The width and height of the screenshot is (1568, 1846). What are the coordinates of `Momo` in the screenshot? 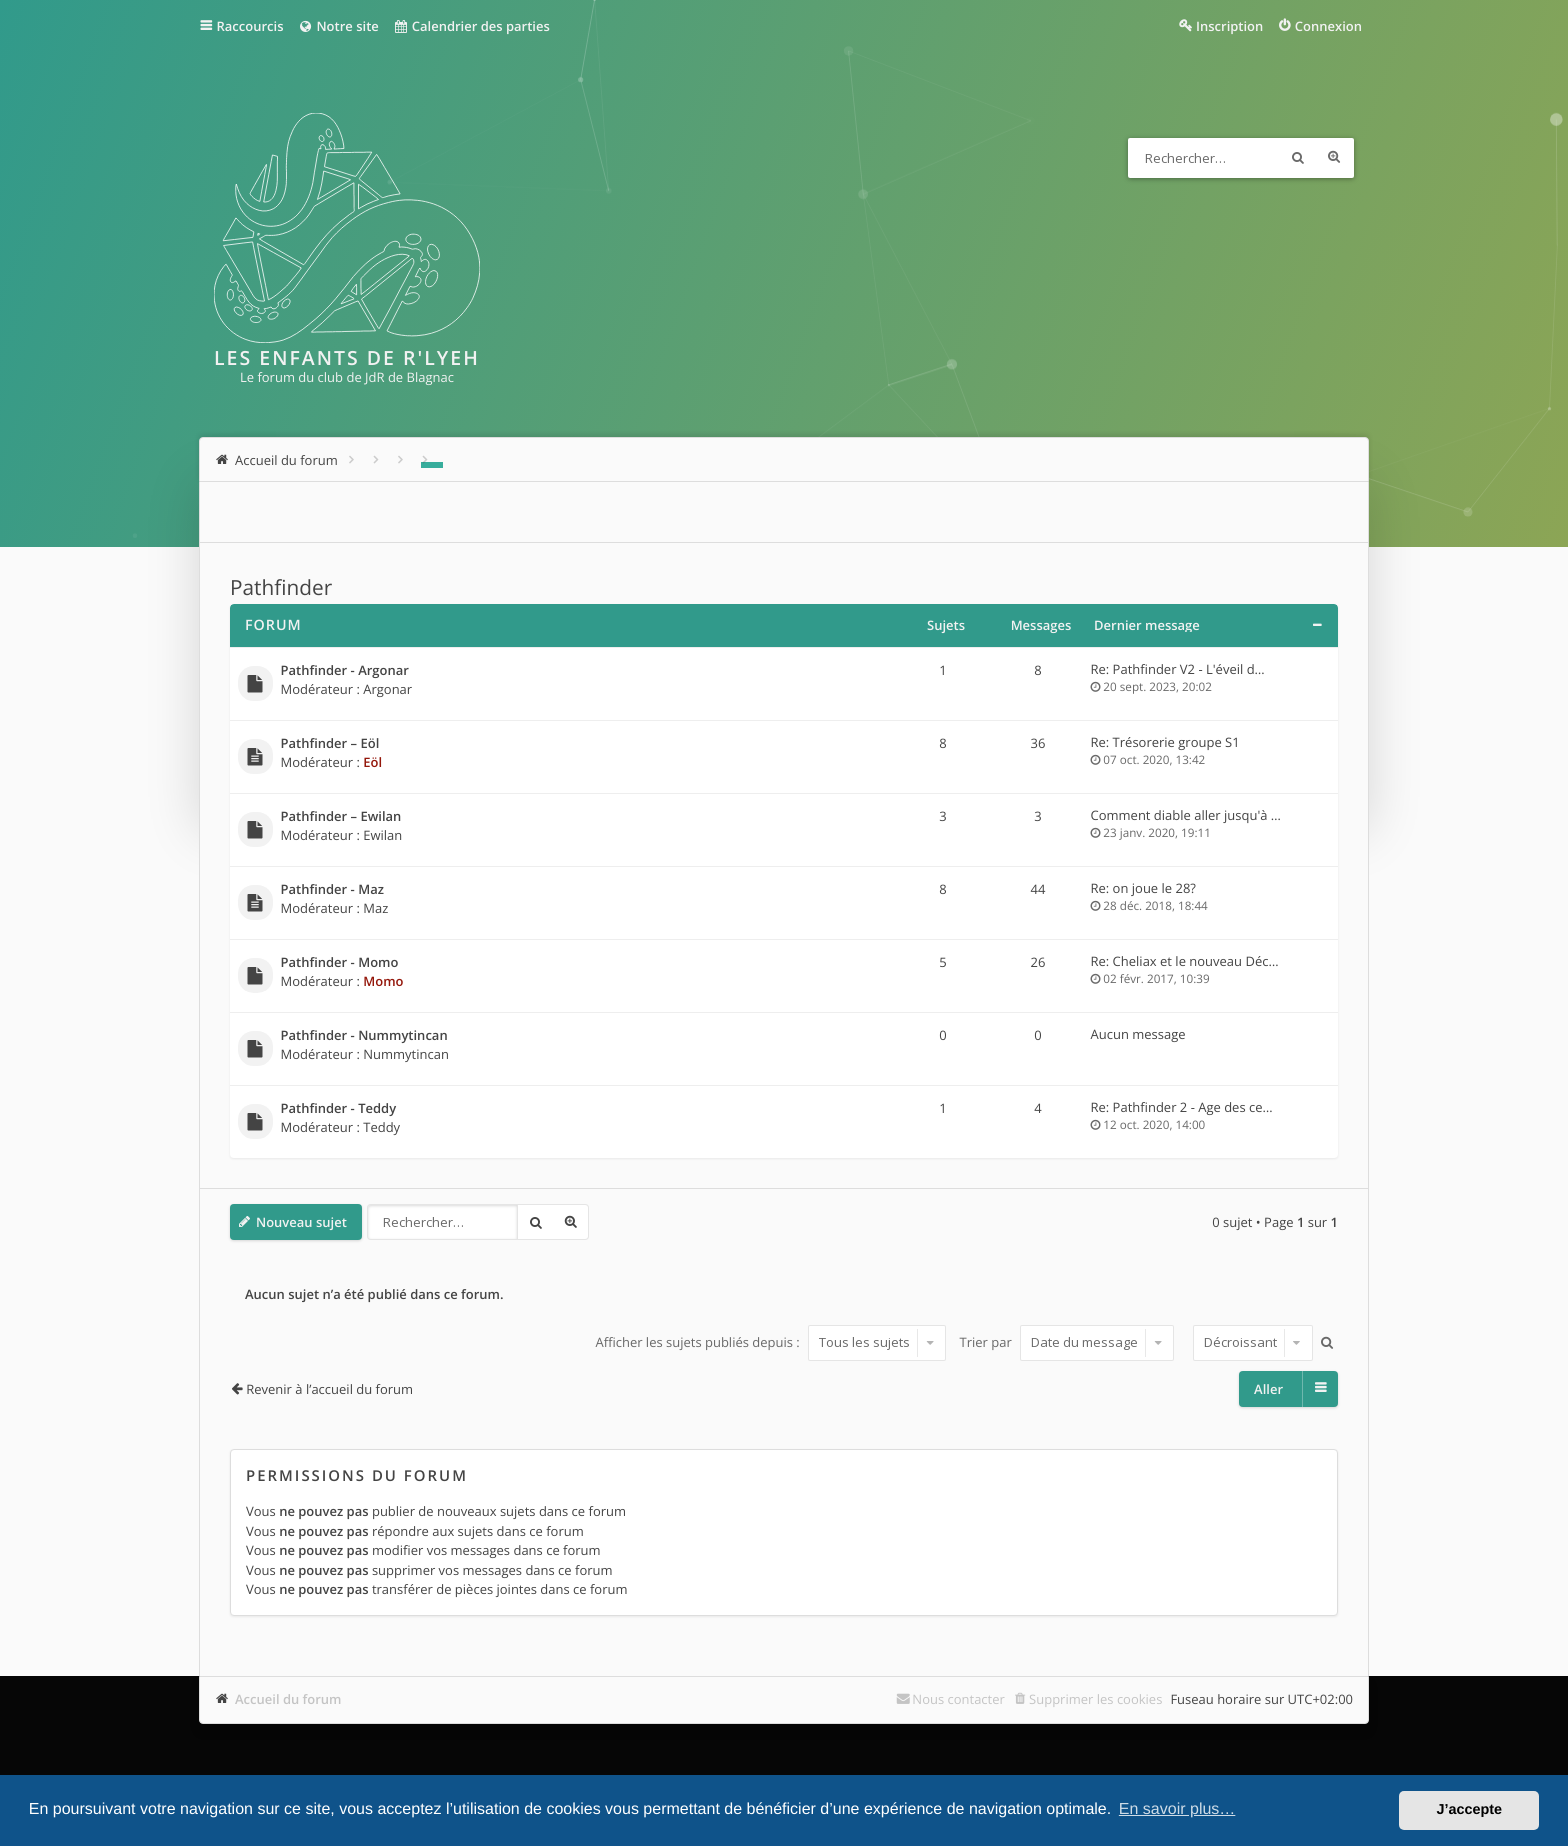 It's located at (383, 981).